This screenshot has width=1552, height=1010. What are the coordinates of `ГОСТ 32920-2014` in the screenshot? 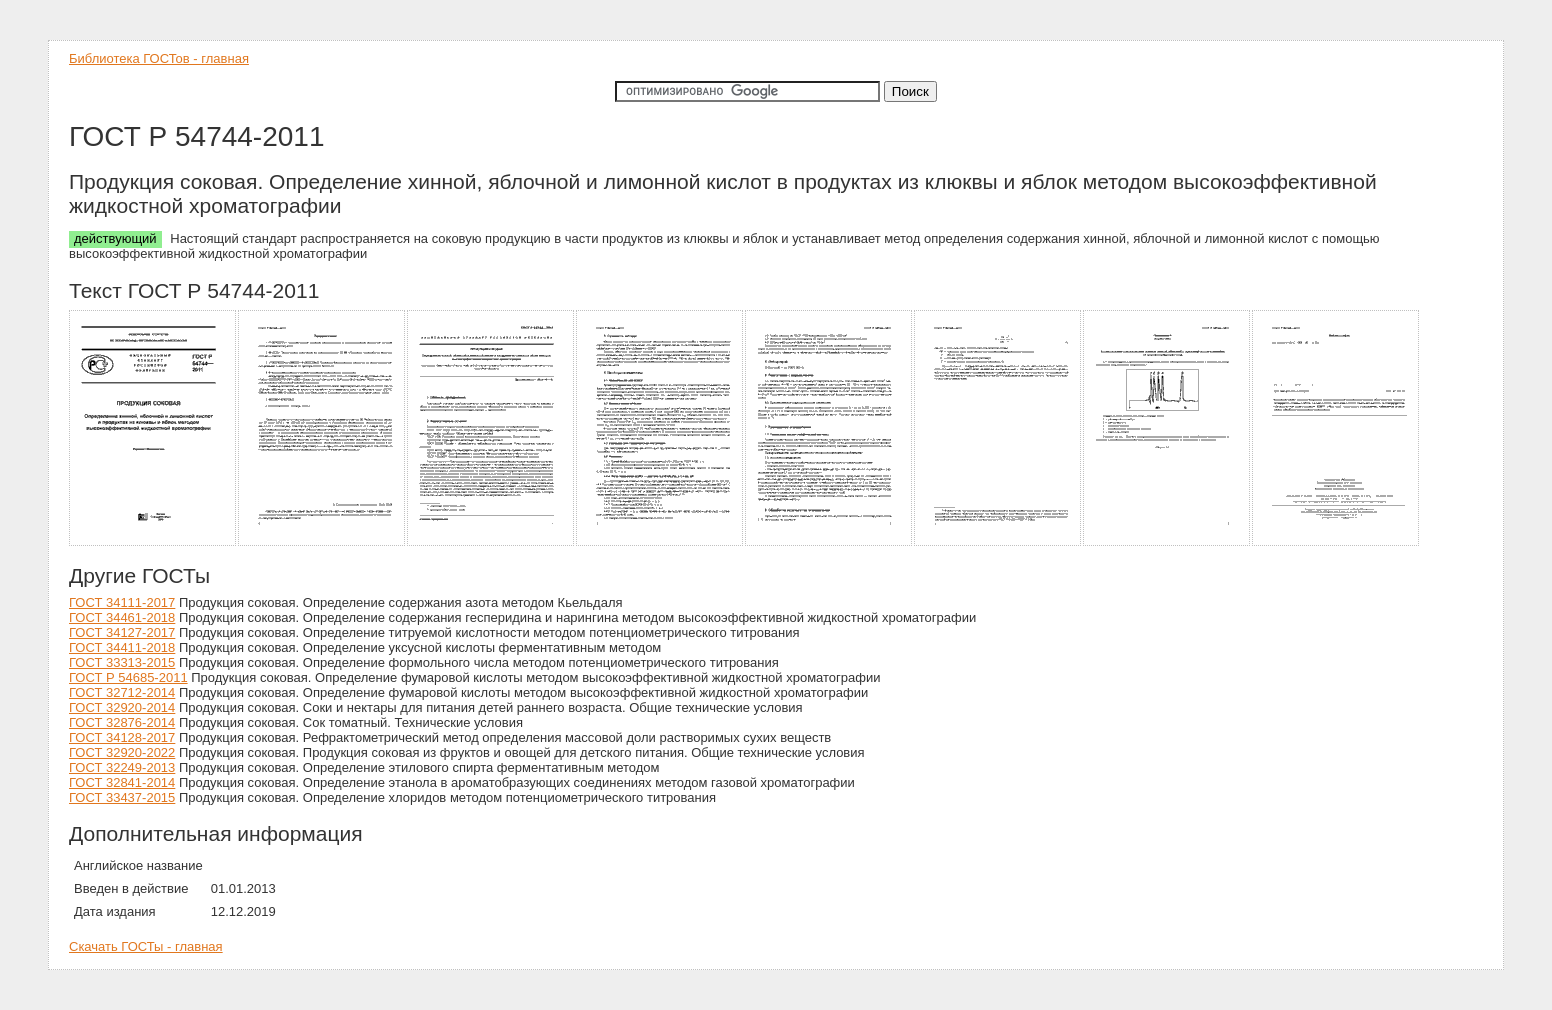 It's located at (122, 707).